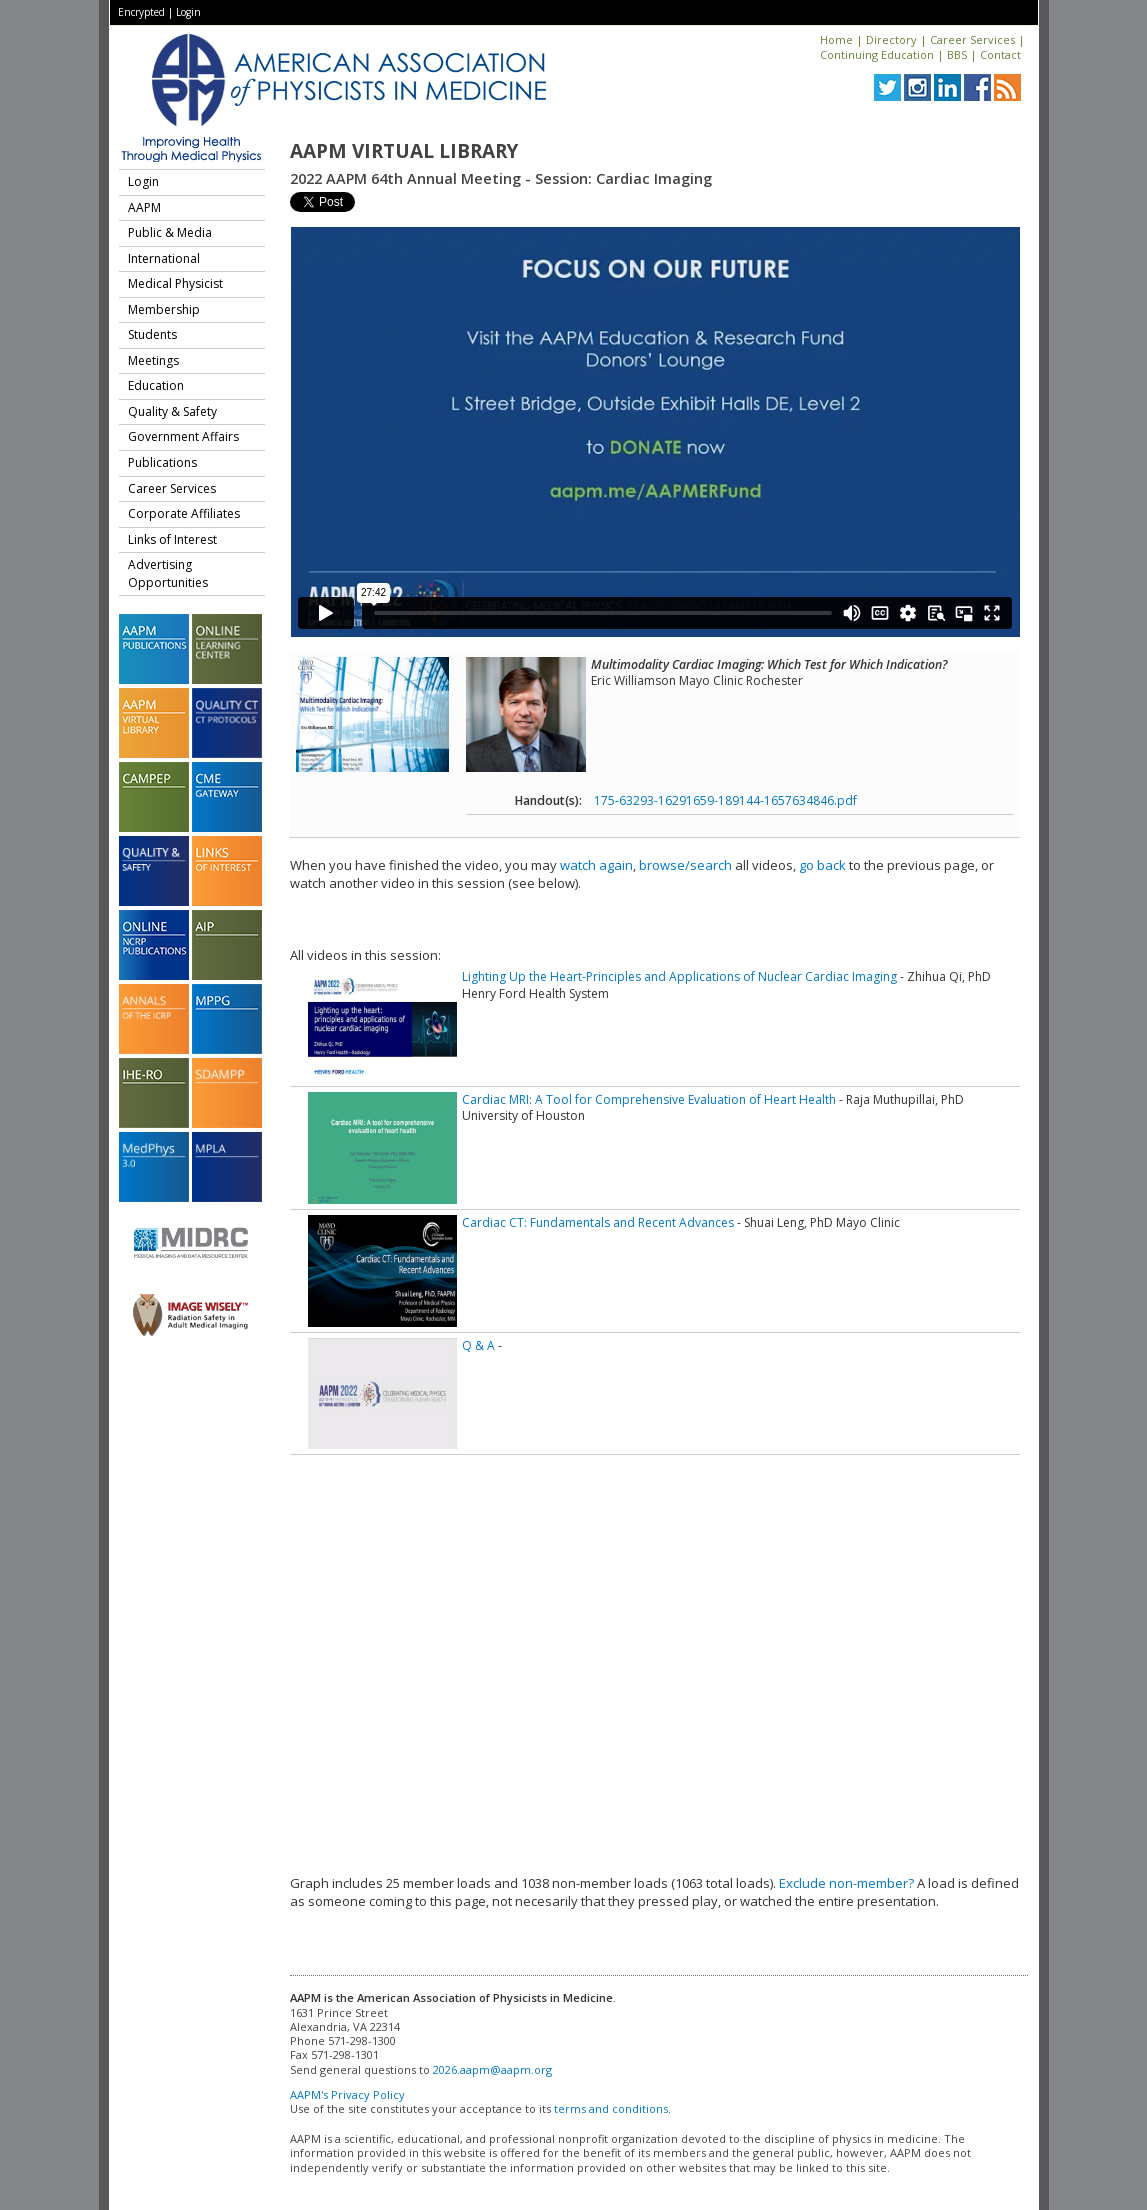 This screenshot has width=1147, height=2210. Describe the element at coordinates (611, 2108) in the screenshot. I see `terms and conditions` at that location.